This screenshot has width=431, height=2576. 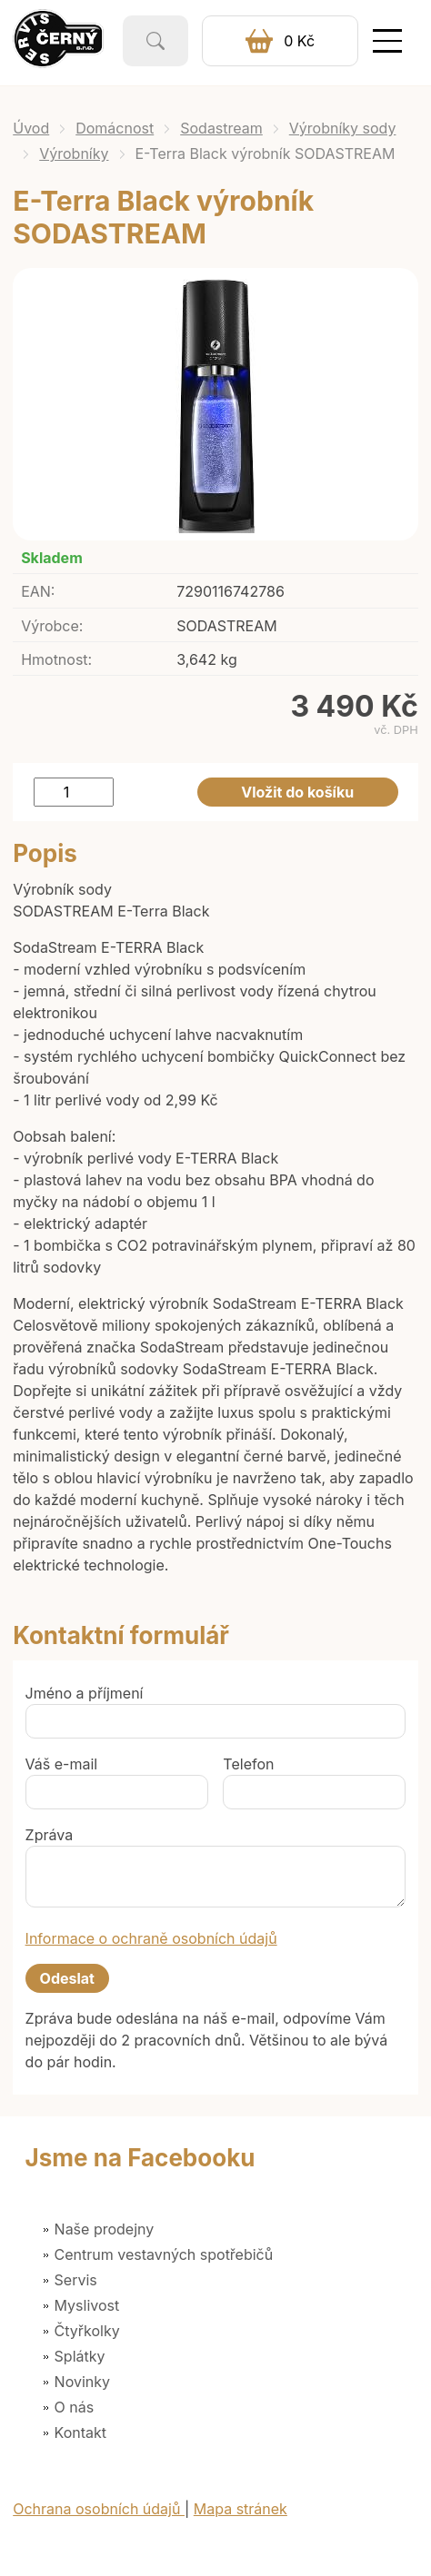 I want to click on Novinky, so click(x=82, y=2382).